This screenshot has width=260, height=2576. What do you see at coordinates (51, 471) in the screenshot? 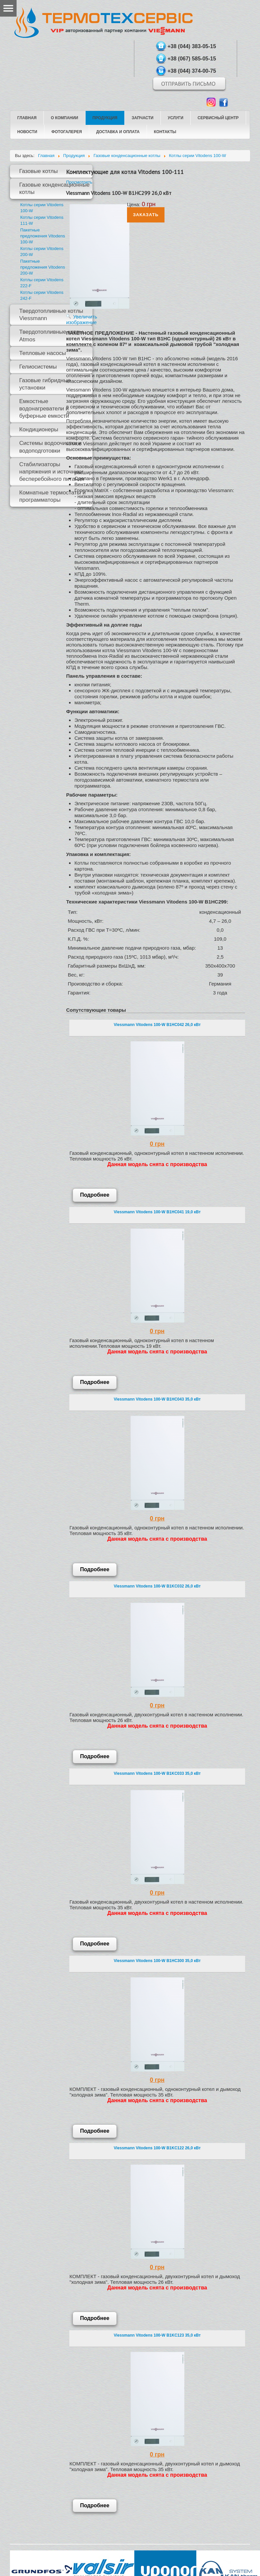
I see `Стабилизаторы напряжения и источники бесперебойного питания` at bounding box center [51, 471].